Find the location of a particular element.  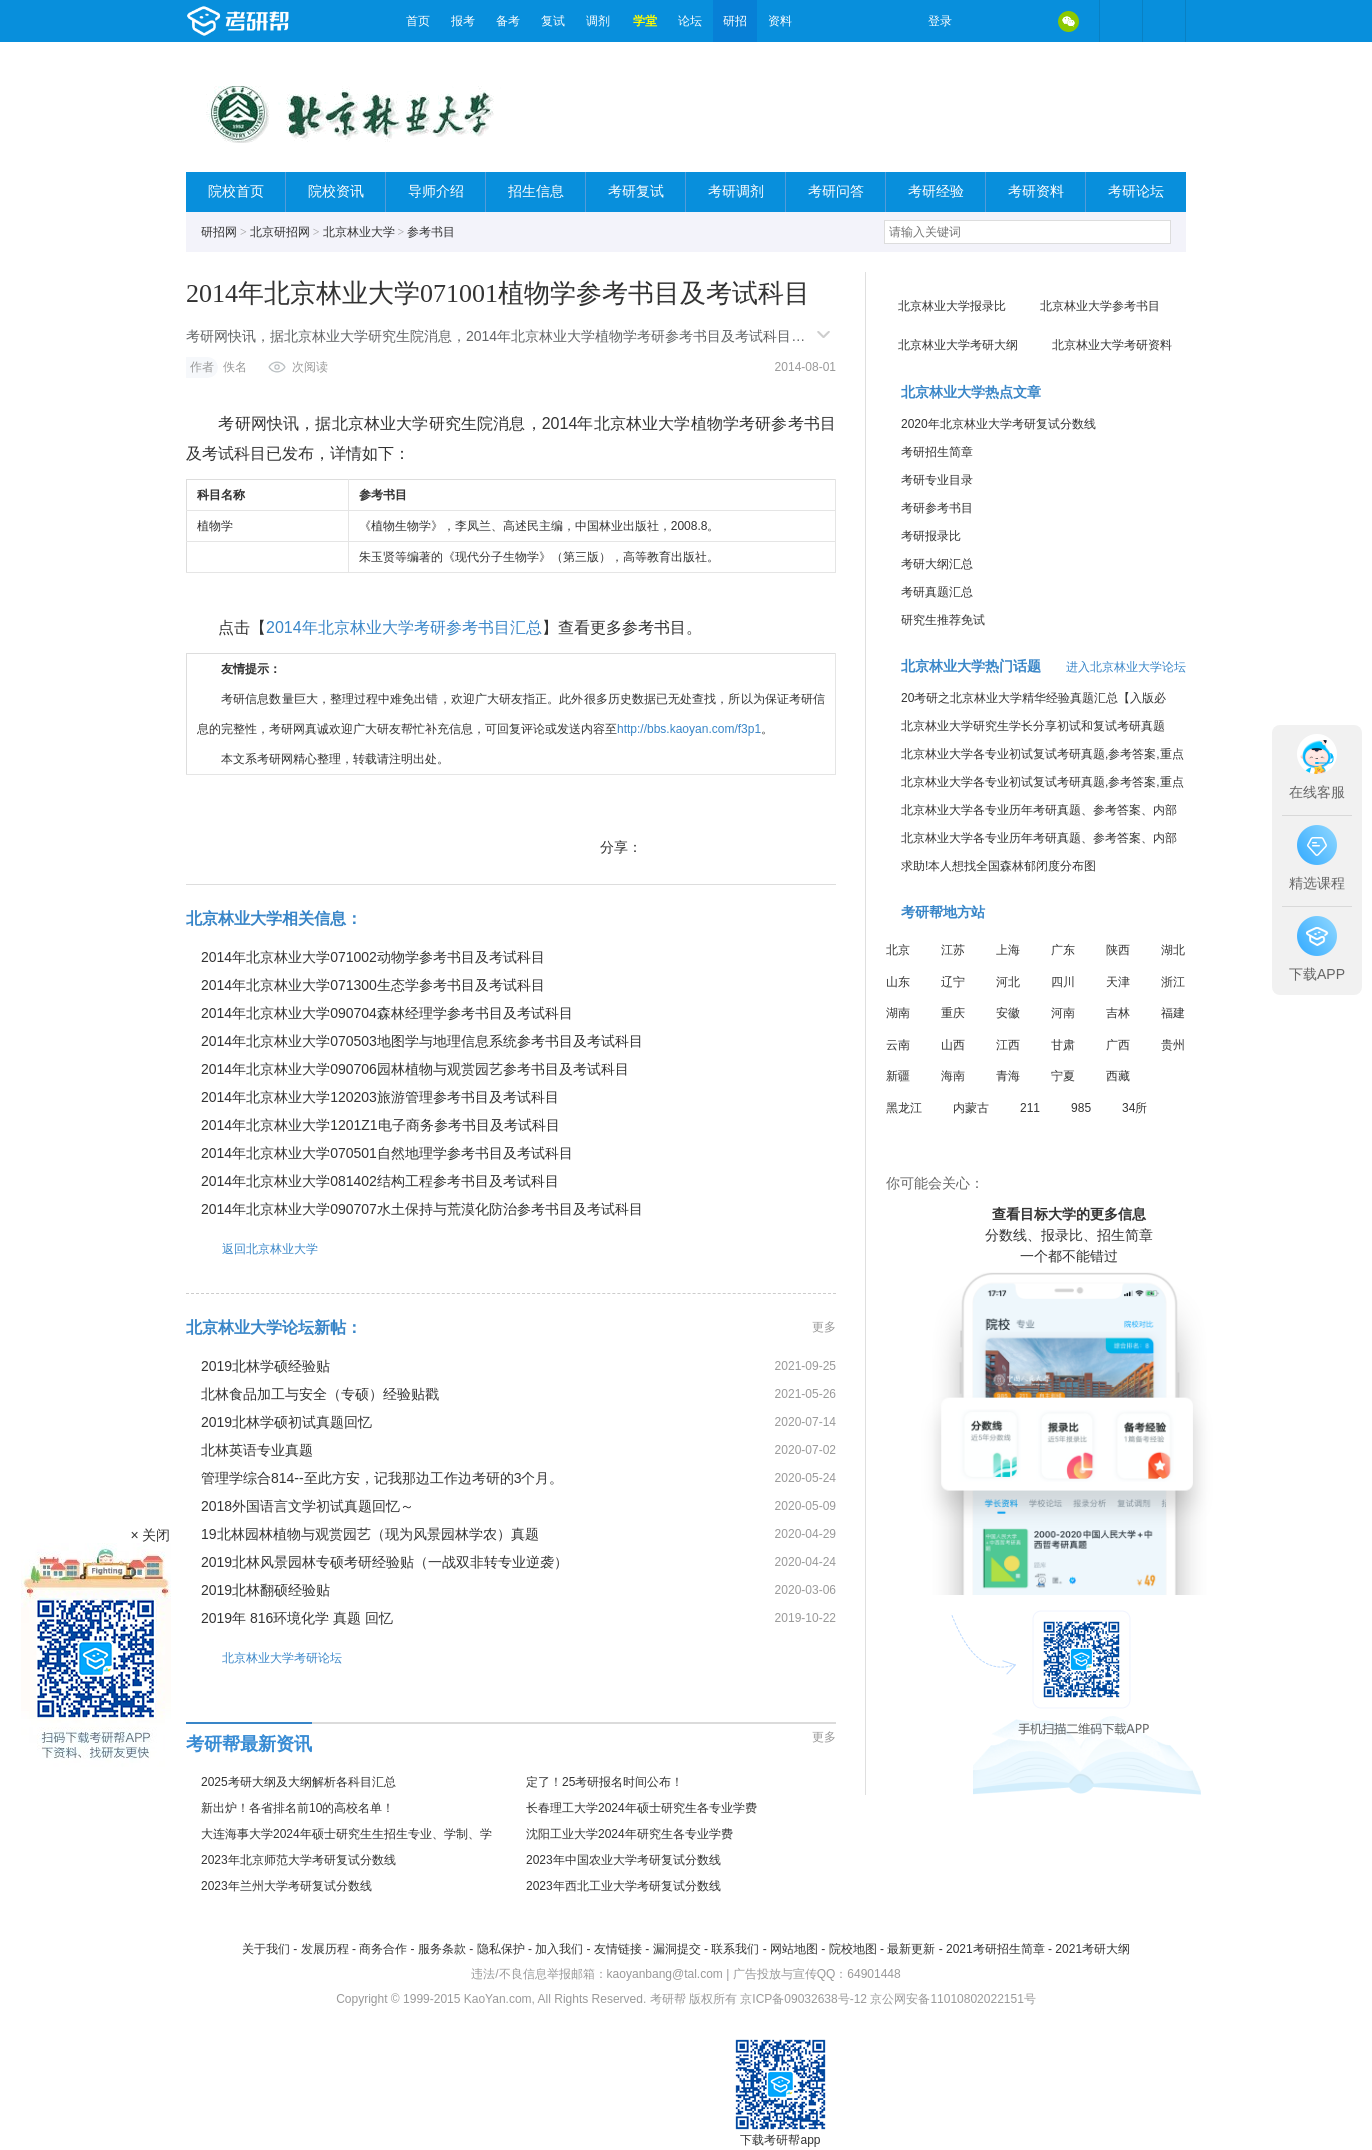

备考 is located at coordinates (508, 21).